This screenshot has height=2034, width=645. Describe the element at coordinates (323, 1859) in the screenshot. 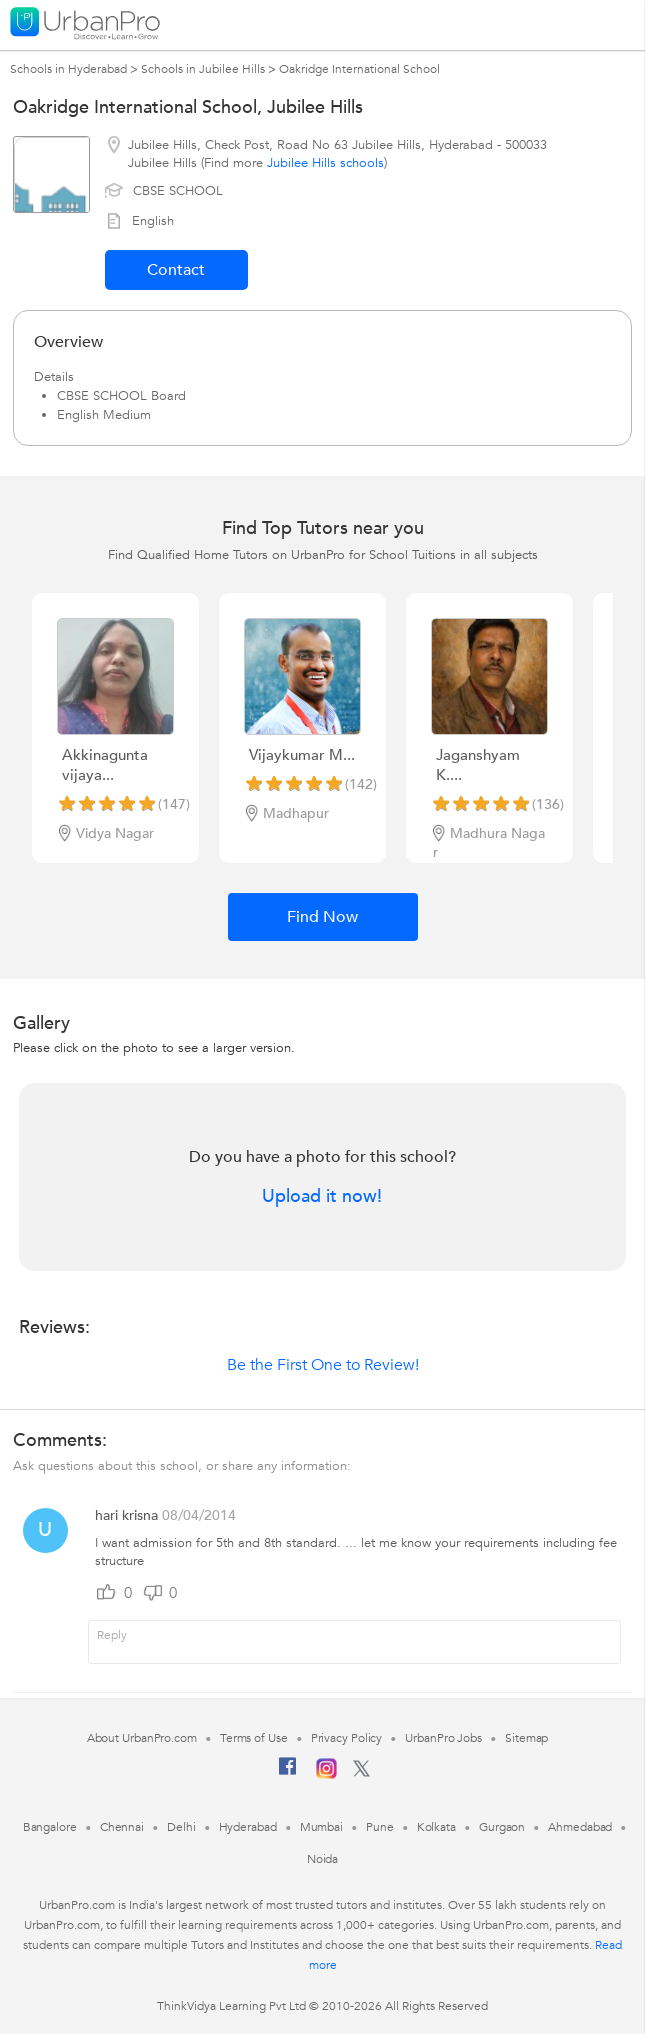

I see `Noida` at that location.